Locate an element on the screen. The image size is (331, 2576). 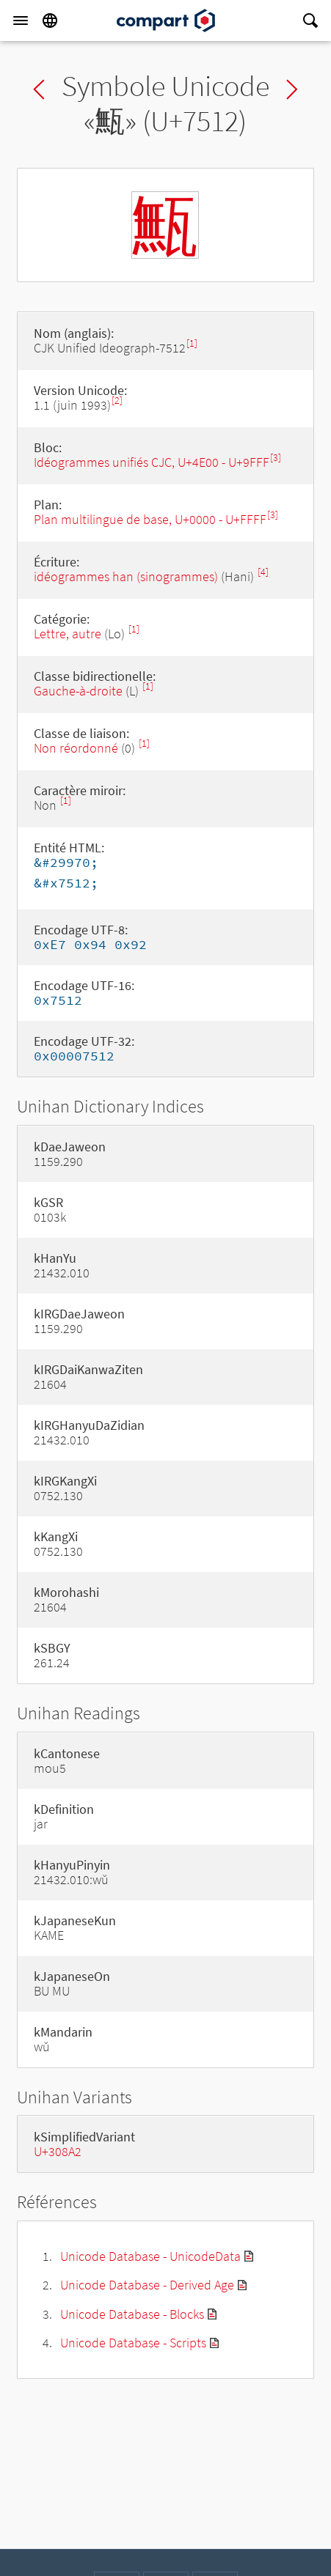
[Search] is located at coordinates (310, 20).